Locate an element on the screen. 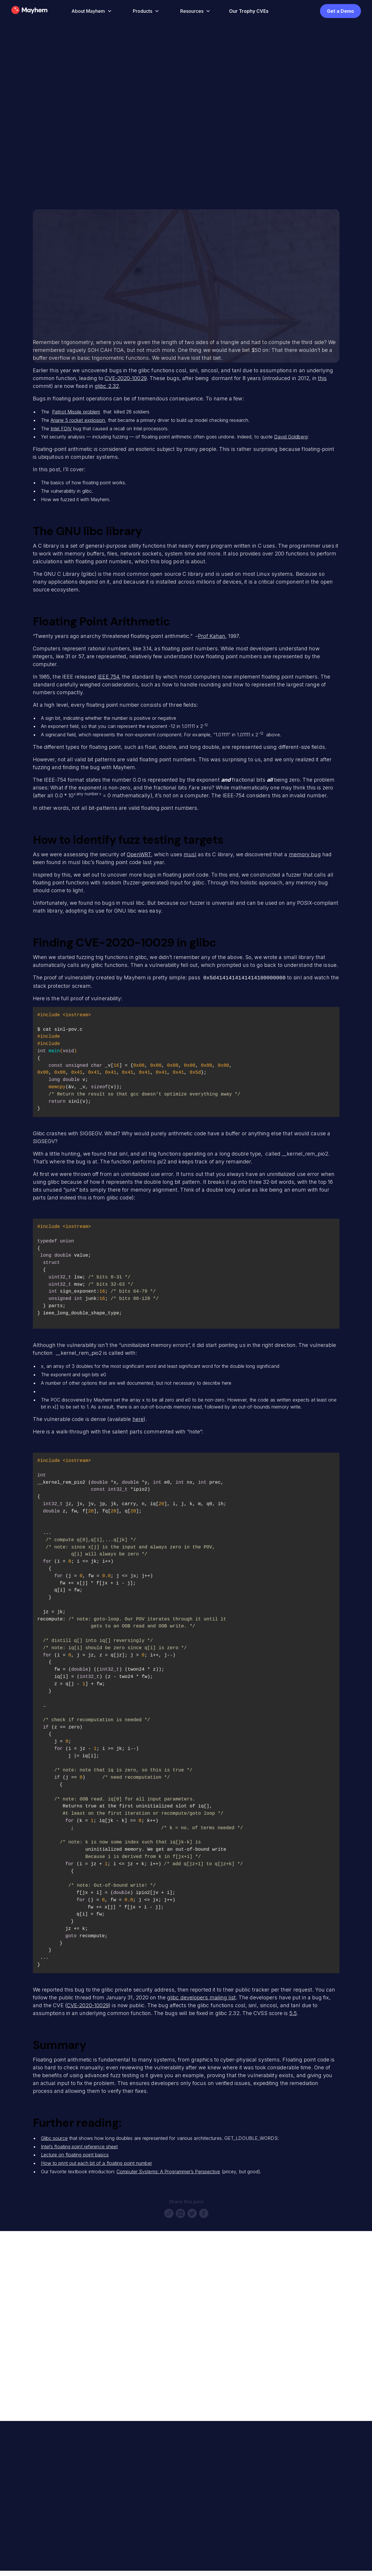  David Goldberg is located at coordinates (290, 437).